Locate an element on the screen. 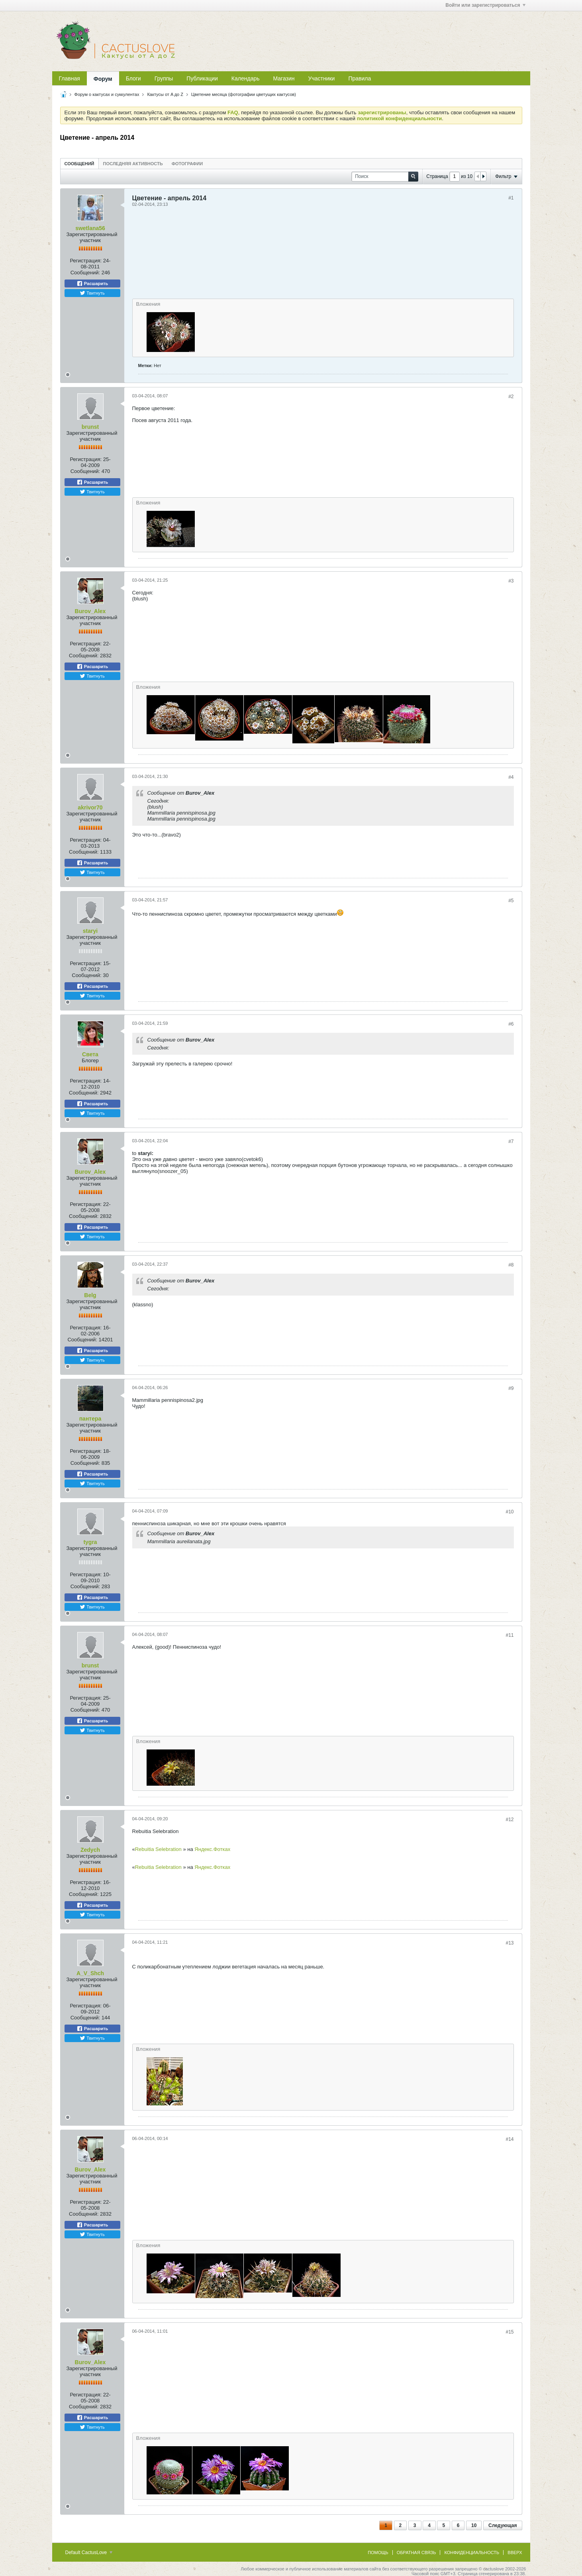 Image resolution: width=582 pixels, height=2576 pixels. Обратная связь is located at coordinates (416, 2552).